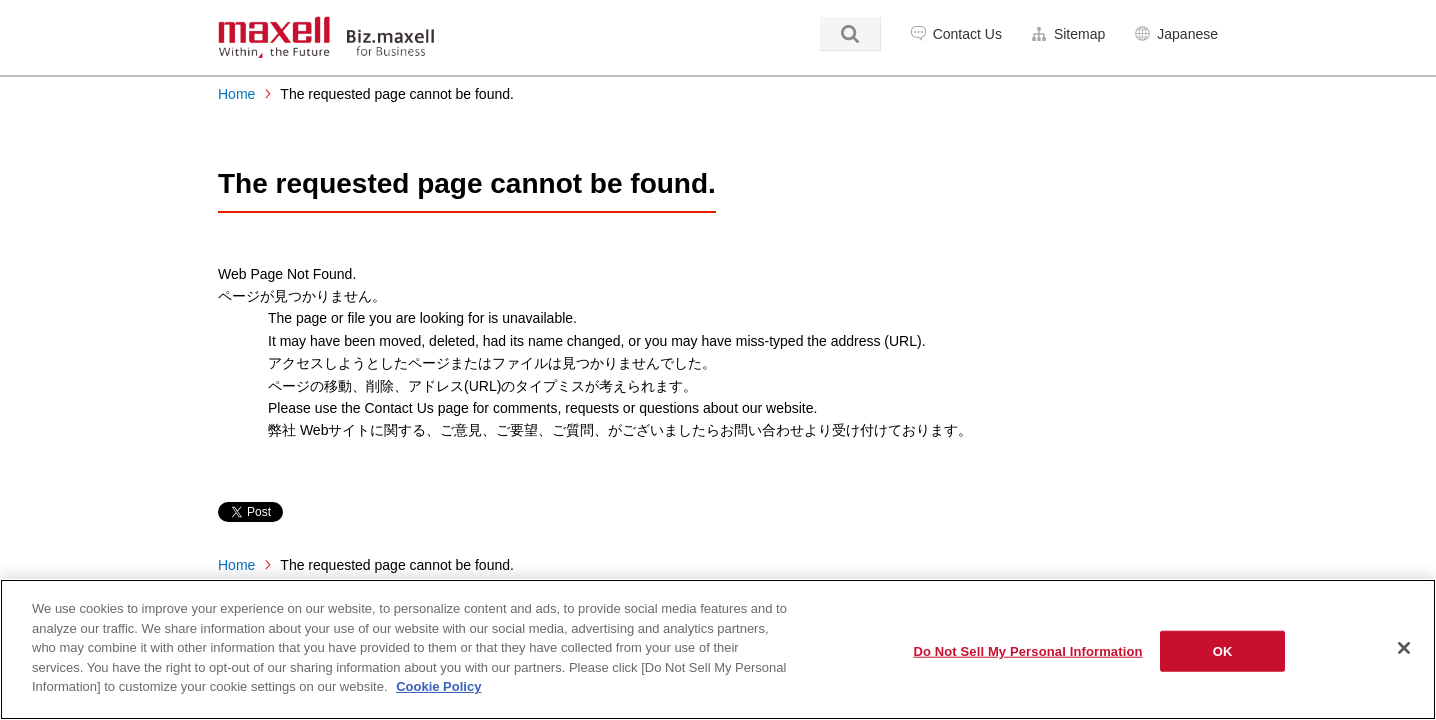 The height and width of the screenshot is (720, 1436). Describe the element at coordinates (438, 686) in the screenshot. I see `Cookie Policy [More information about your privacy]` at that location.